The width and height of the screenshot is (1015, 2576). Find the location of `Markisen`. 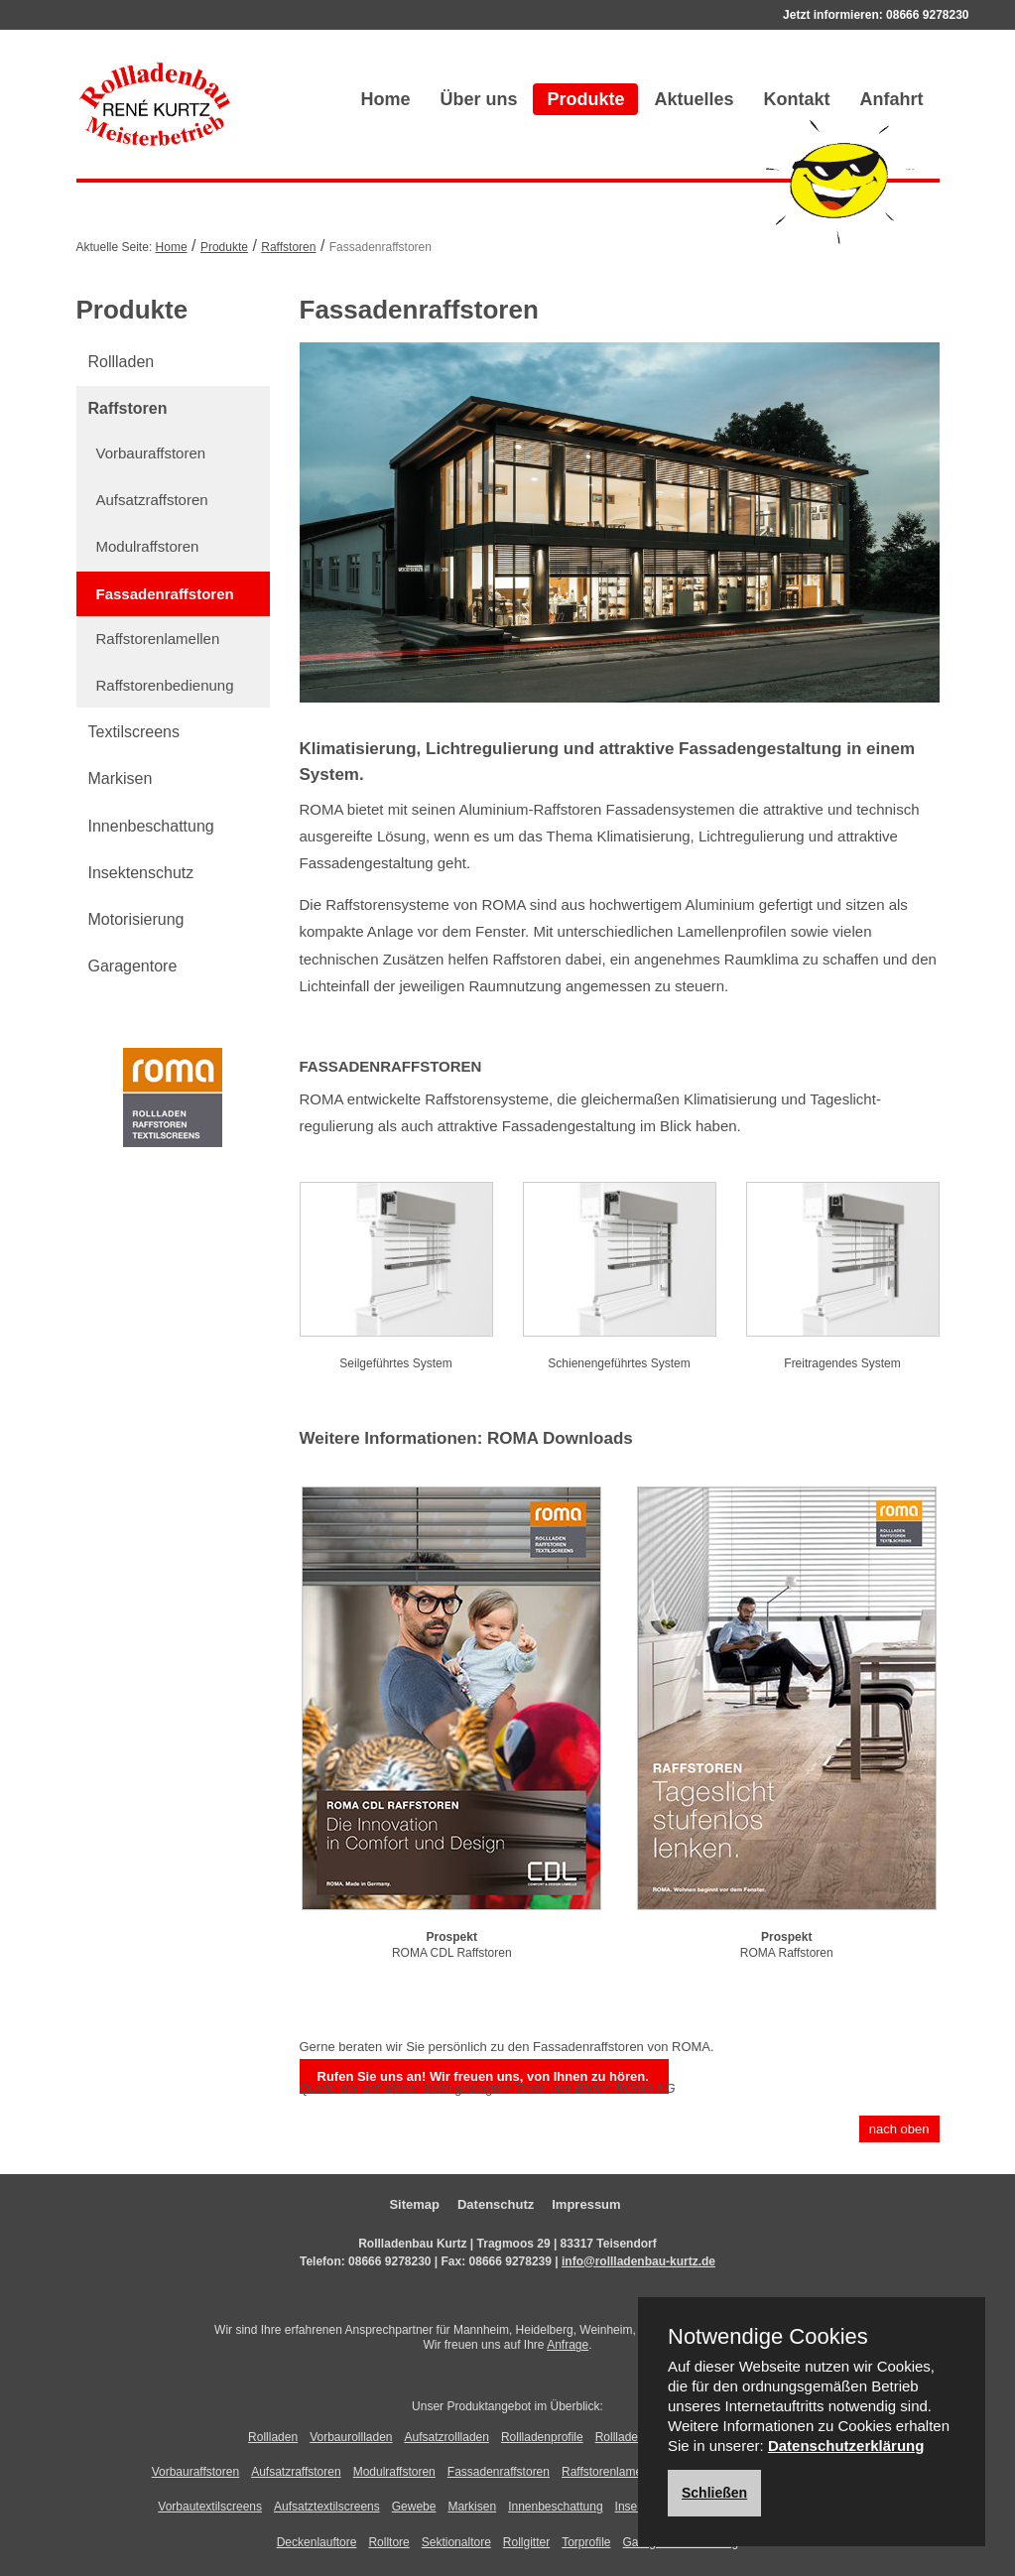

Markisen is located at coordinates (120, 778).